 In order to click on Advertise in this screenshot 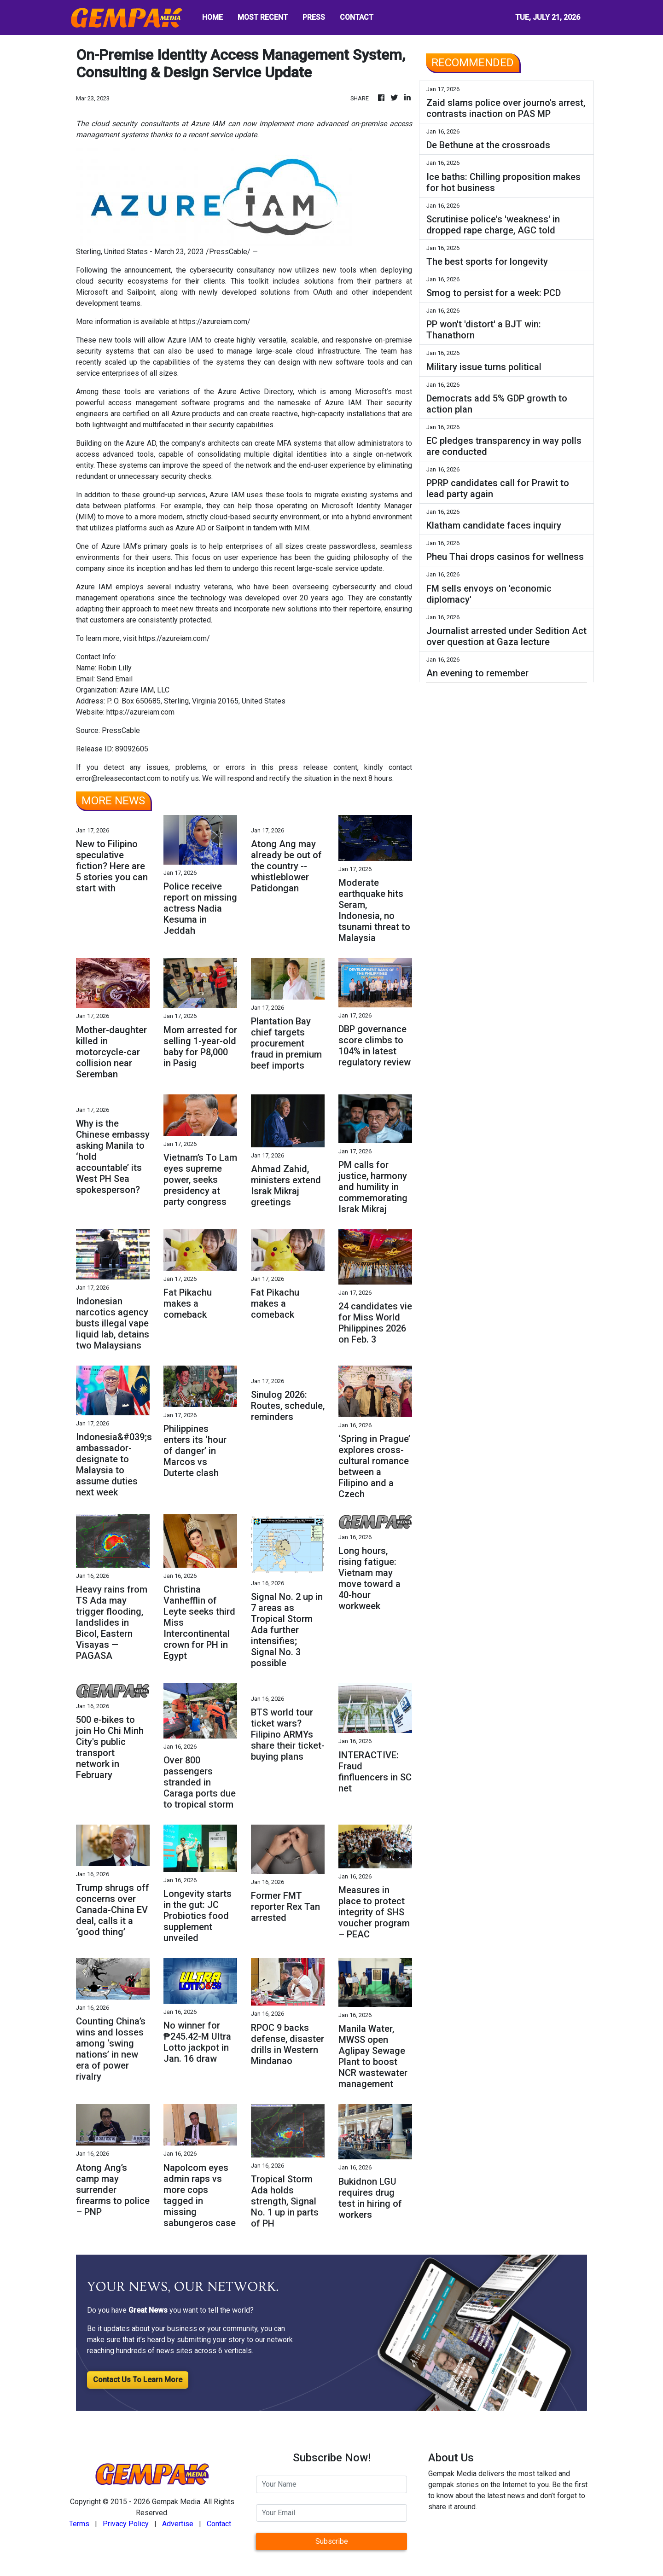, I will do `click(177, 2523)`.